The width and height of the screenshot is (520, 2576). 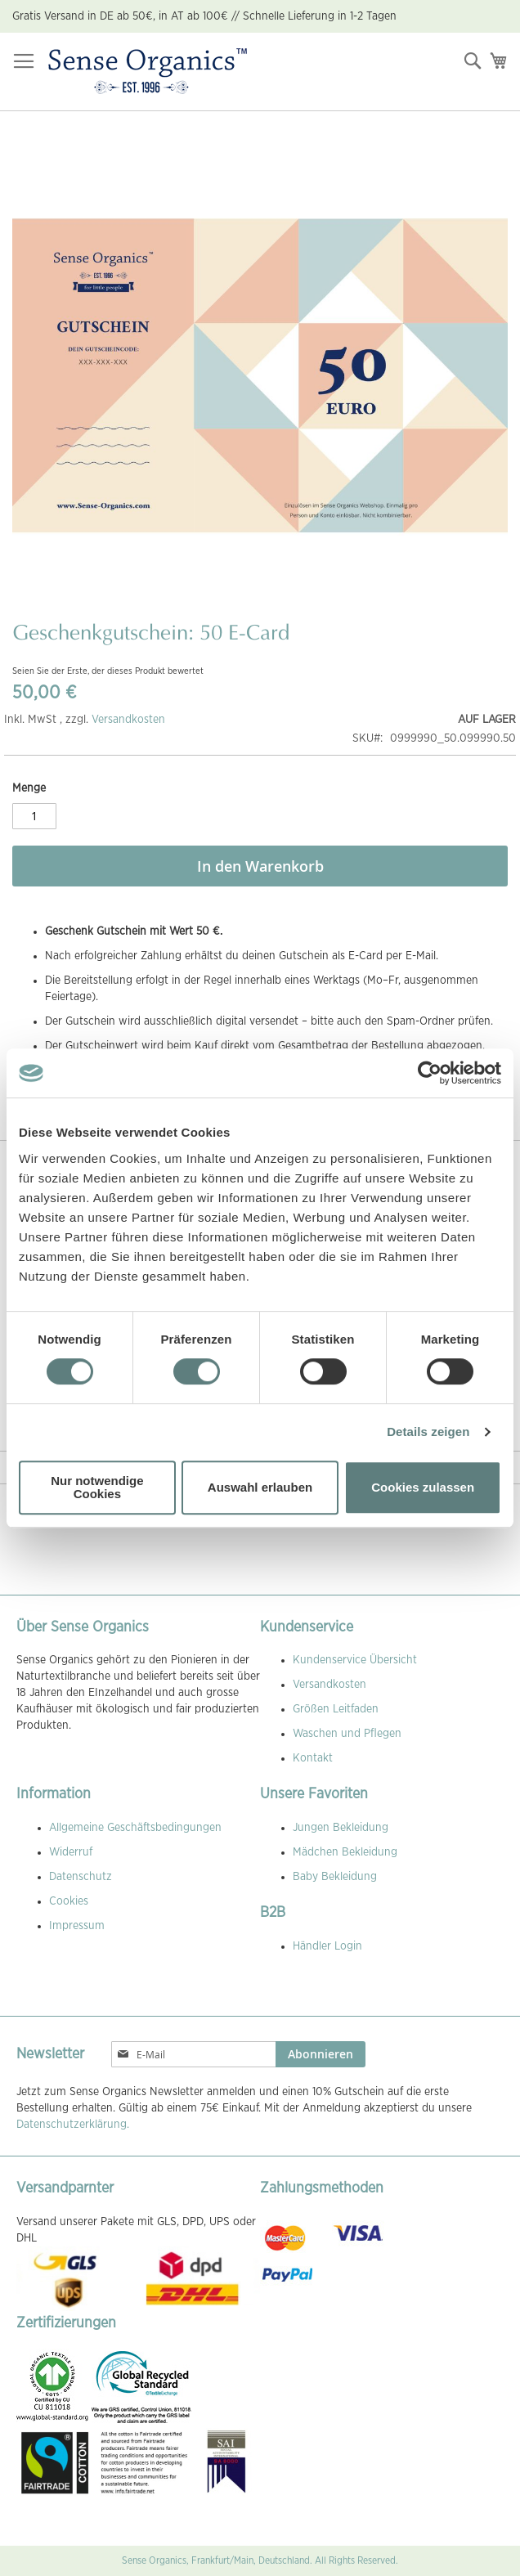 What do you see at coordinates (355, 1660) in the screenshot?
I see `Kundenservice Übersicht` at bounding box center [355, 1660].